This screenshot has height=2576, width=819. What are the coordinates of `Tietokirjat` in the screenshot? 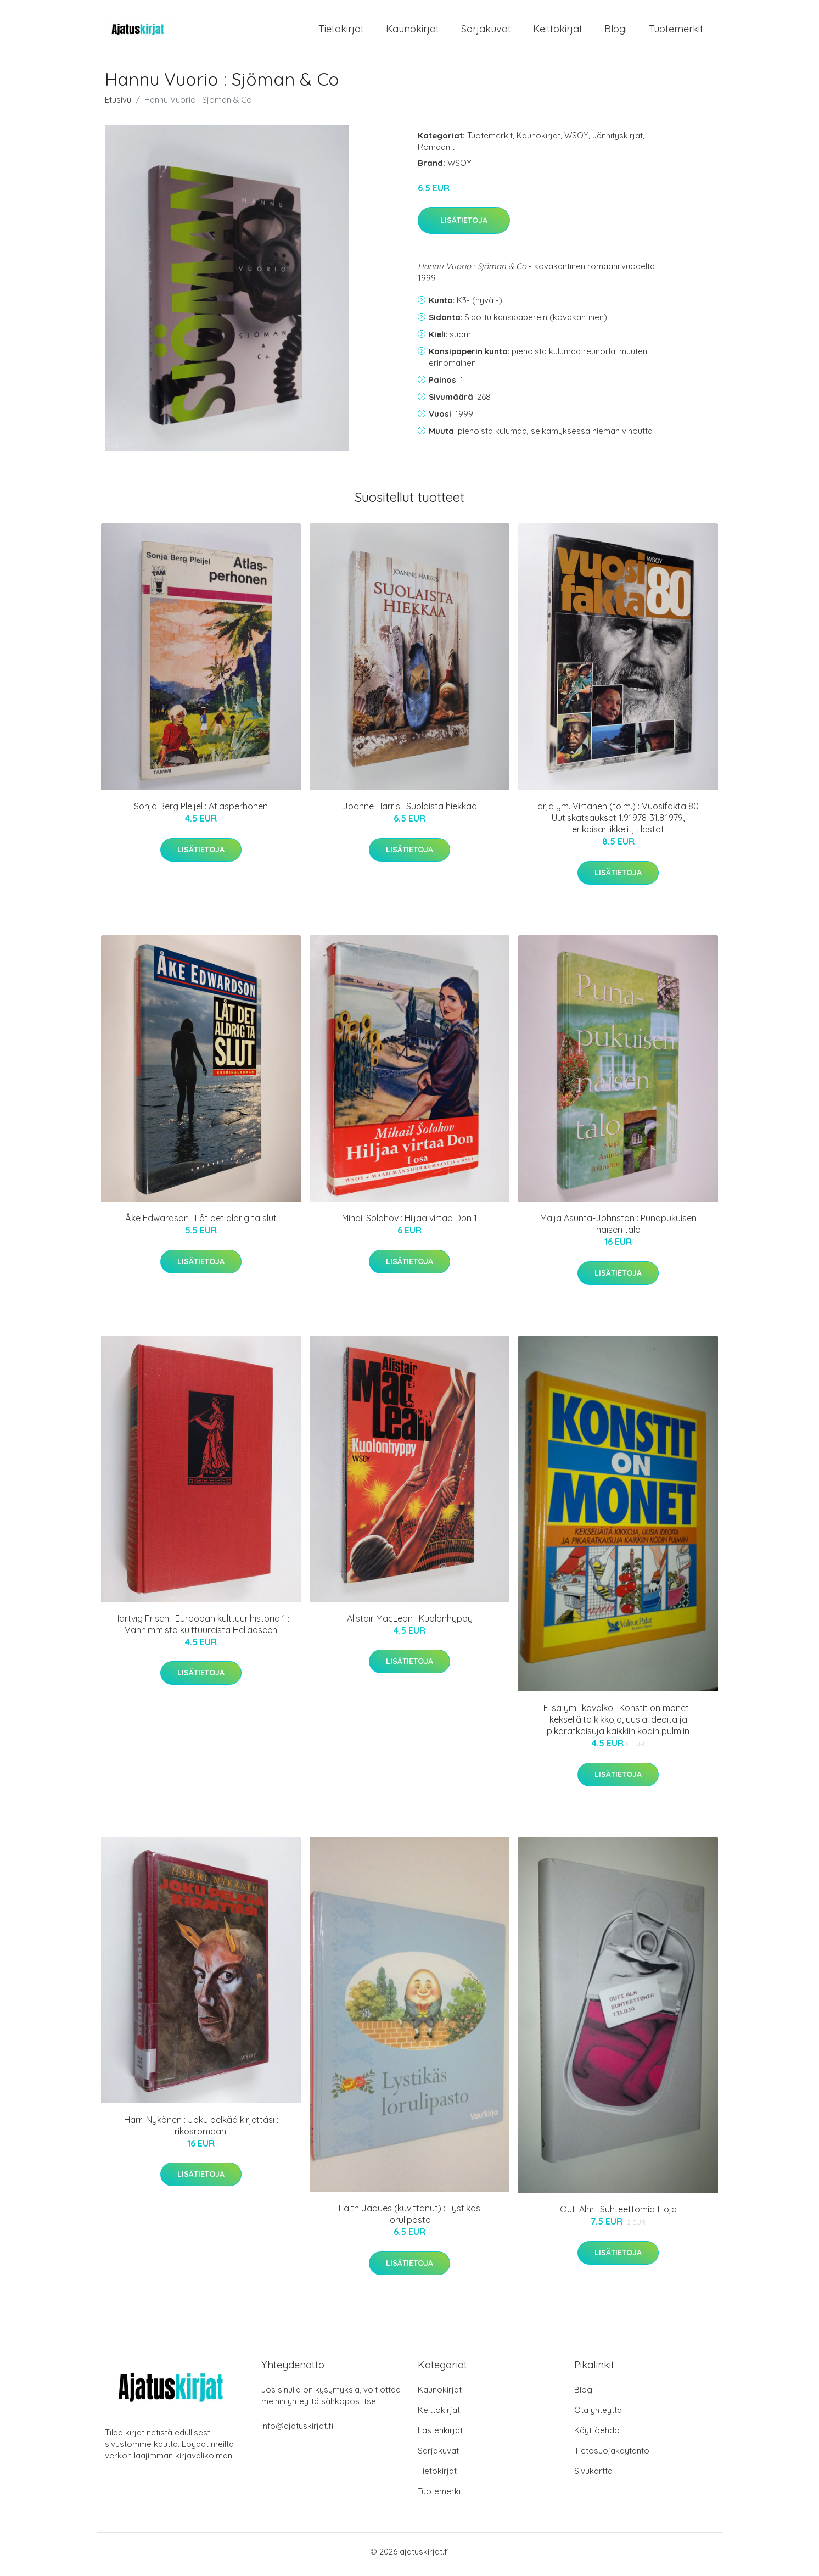 It's located at (341, 31).